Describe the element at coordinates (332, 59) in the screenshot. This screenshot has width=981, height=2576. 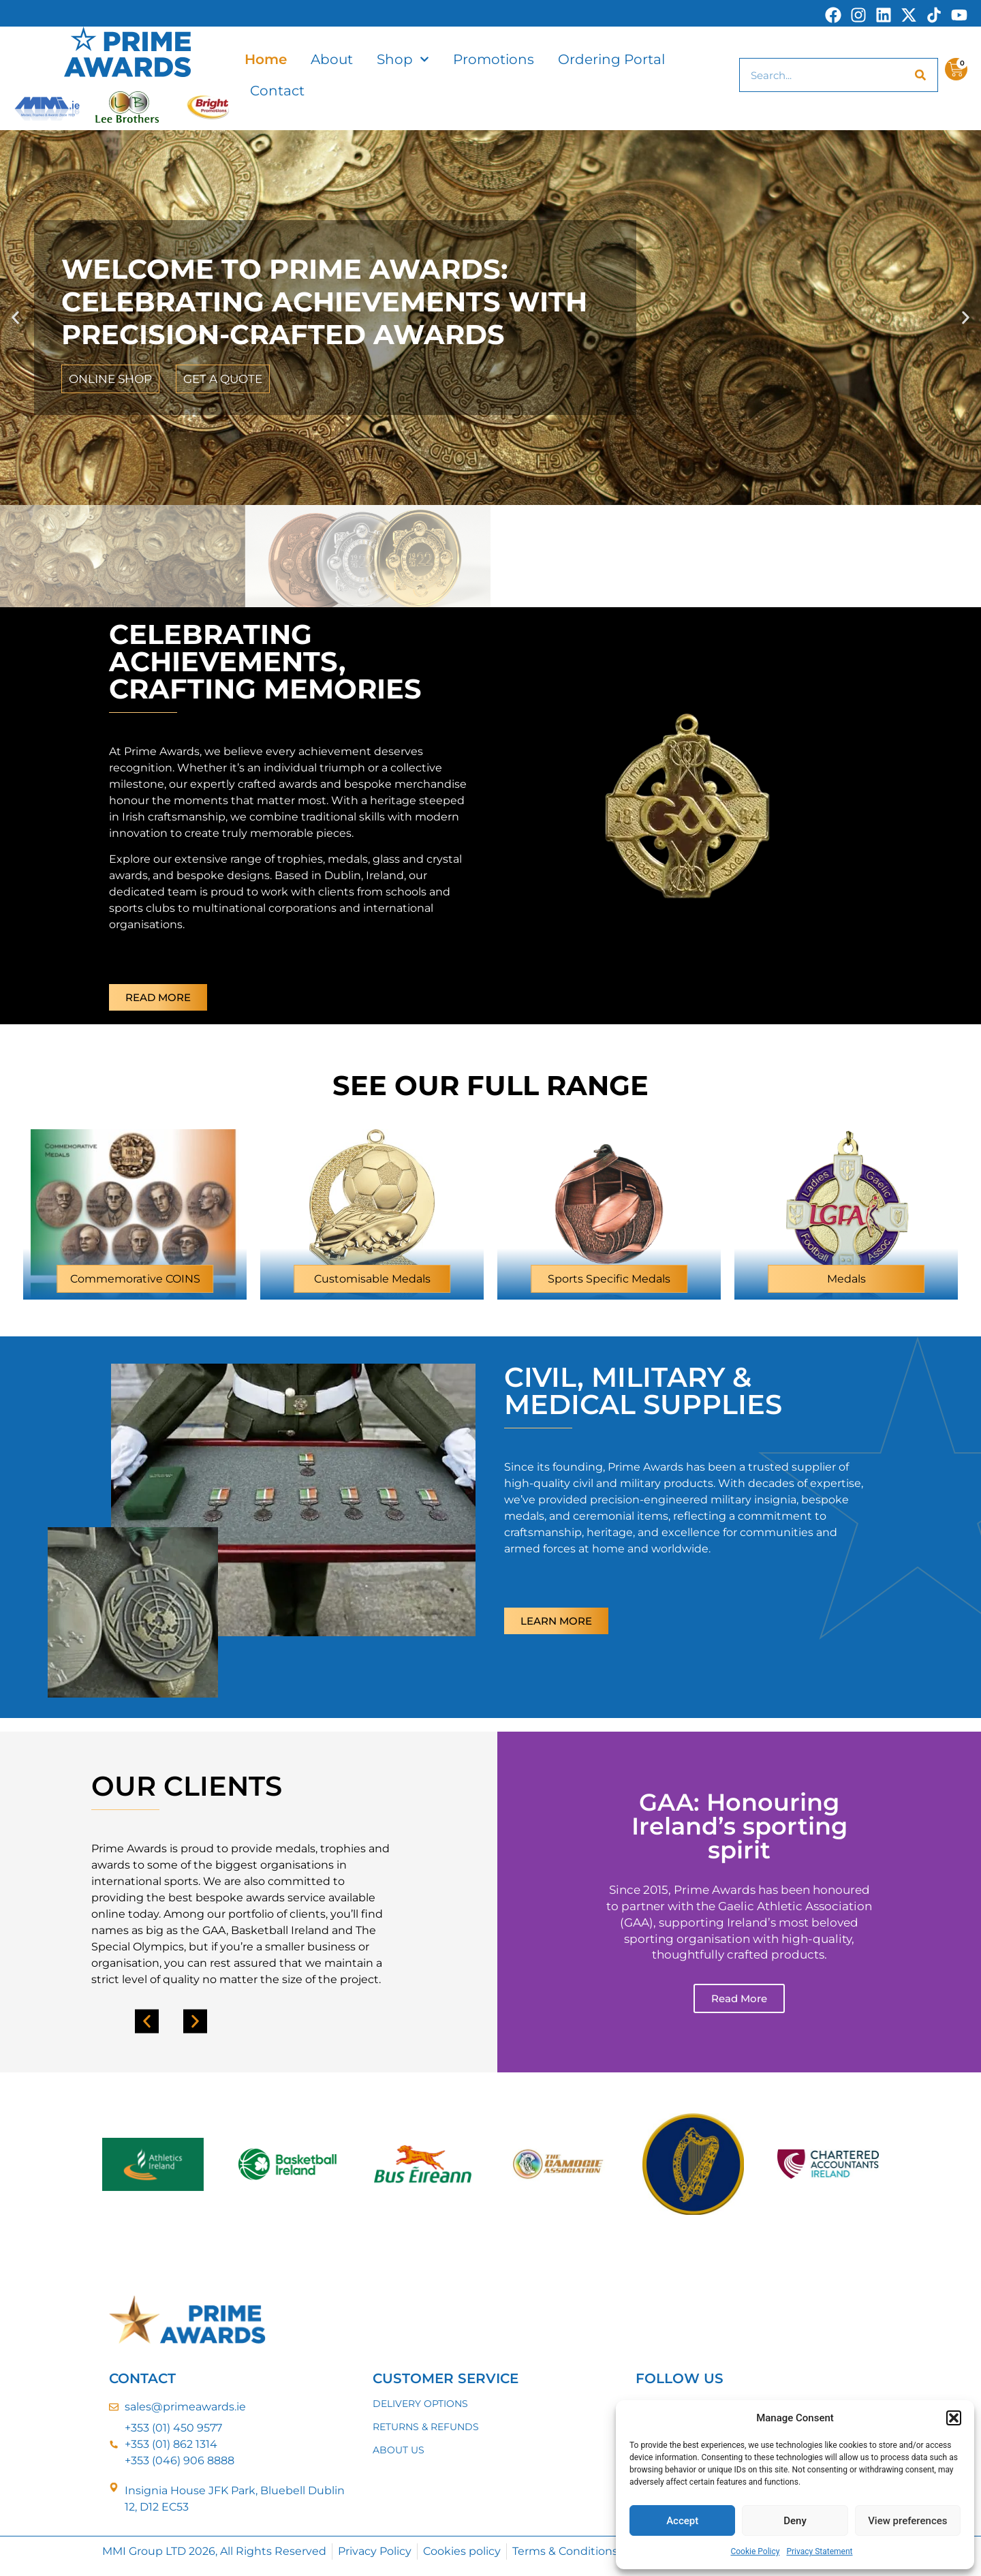
I see `About` at that location.